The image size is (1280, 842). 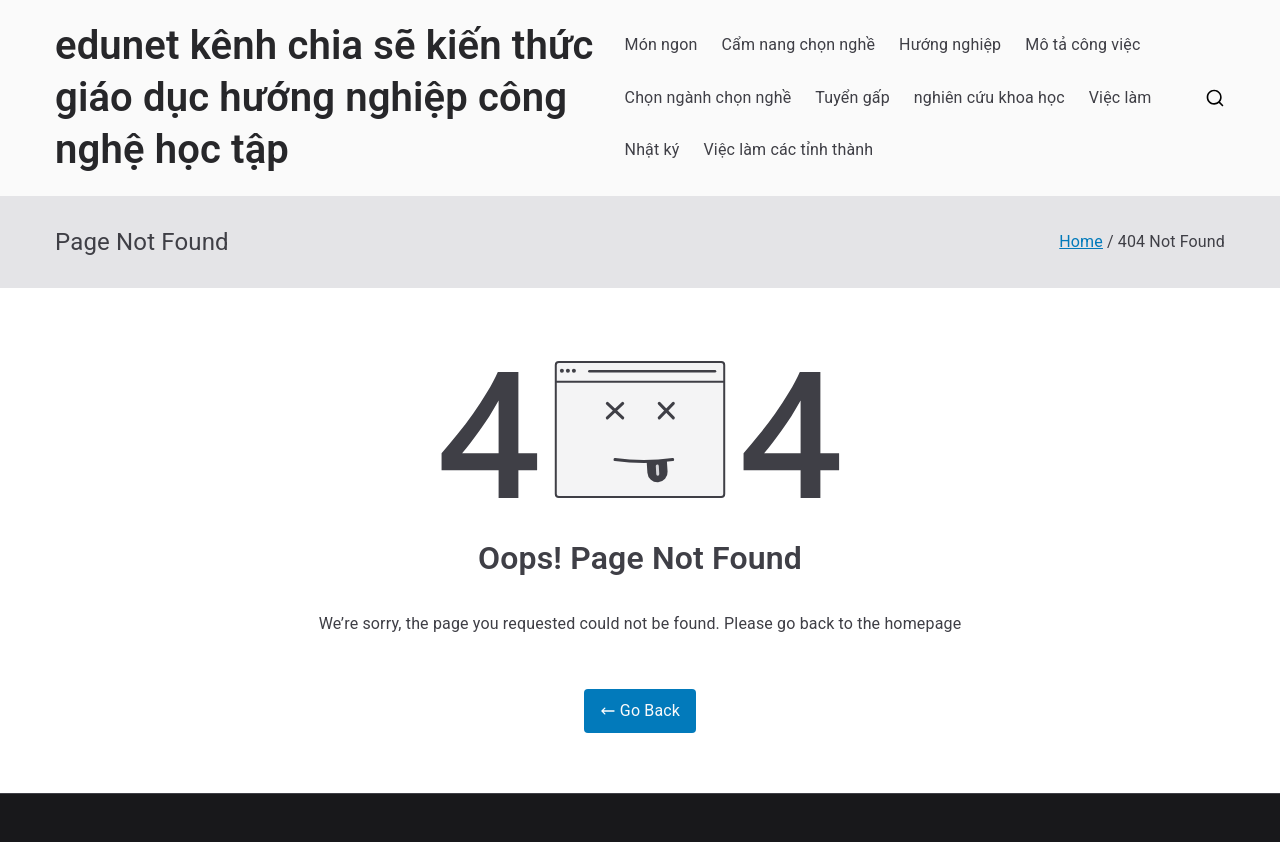 I want to click on Món ngon, so click(x=661, y=44).